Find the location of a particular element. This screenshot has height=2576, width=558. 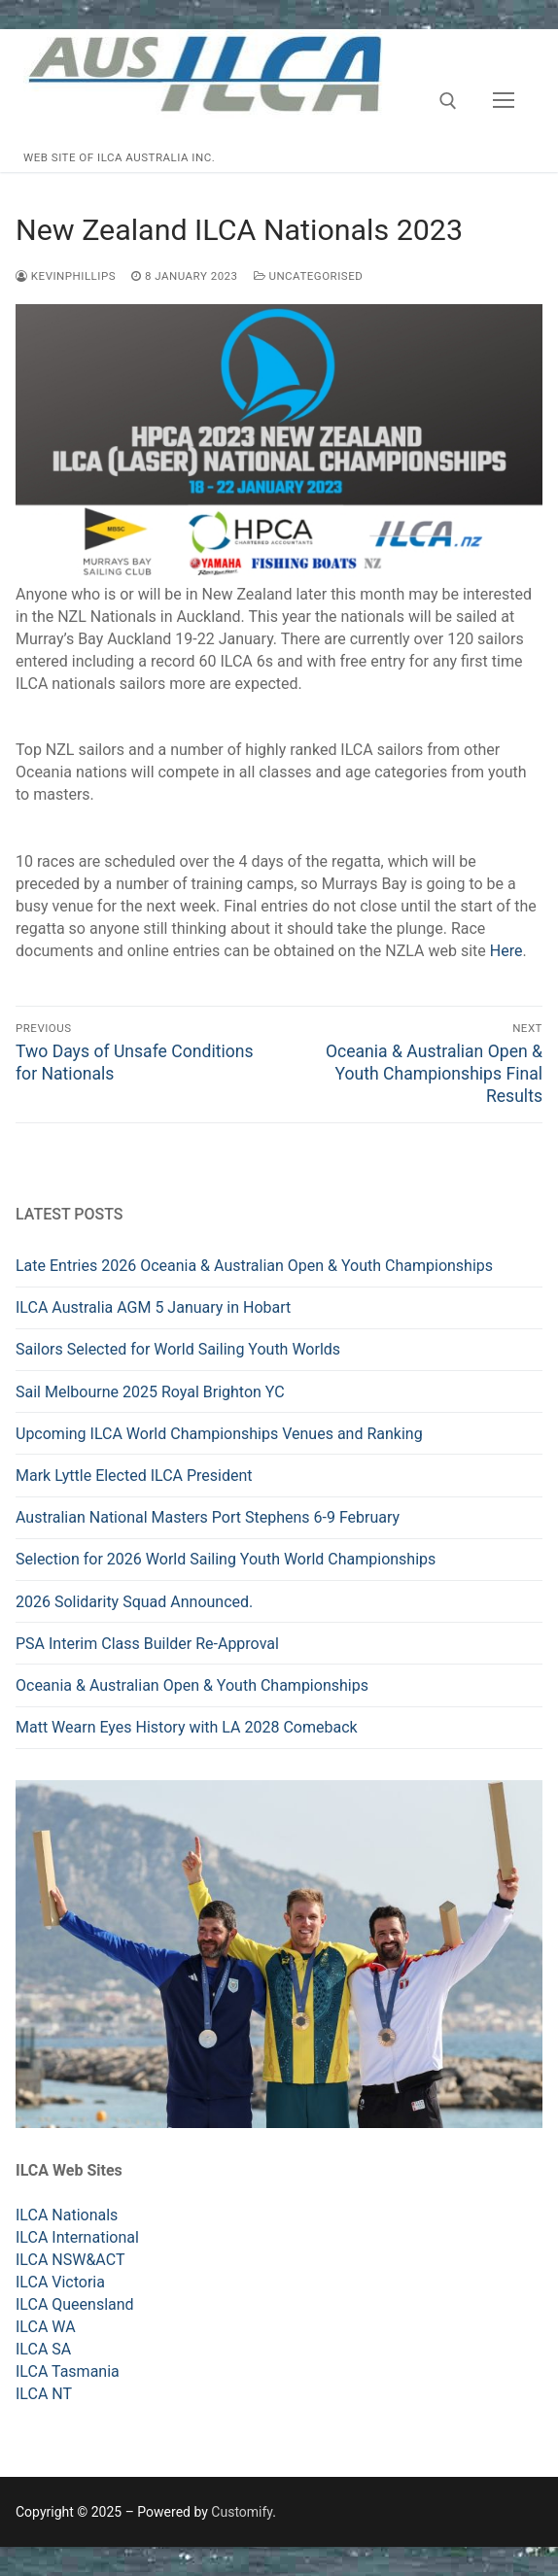

Sail Melbourne 2025 Royal Brighton YC is located at coordinates (150, 1392).